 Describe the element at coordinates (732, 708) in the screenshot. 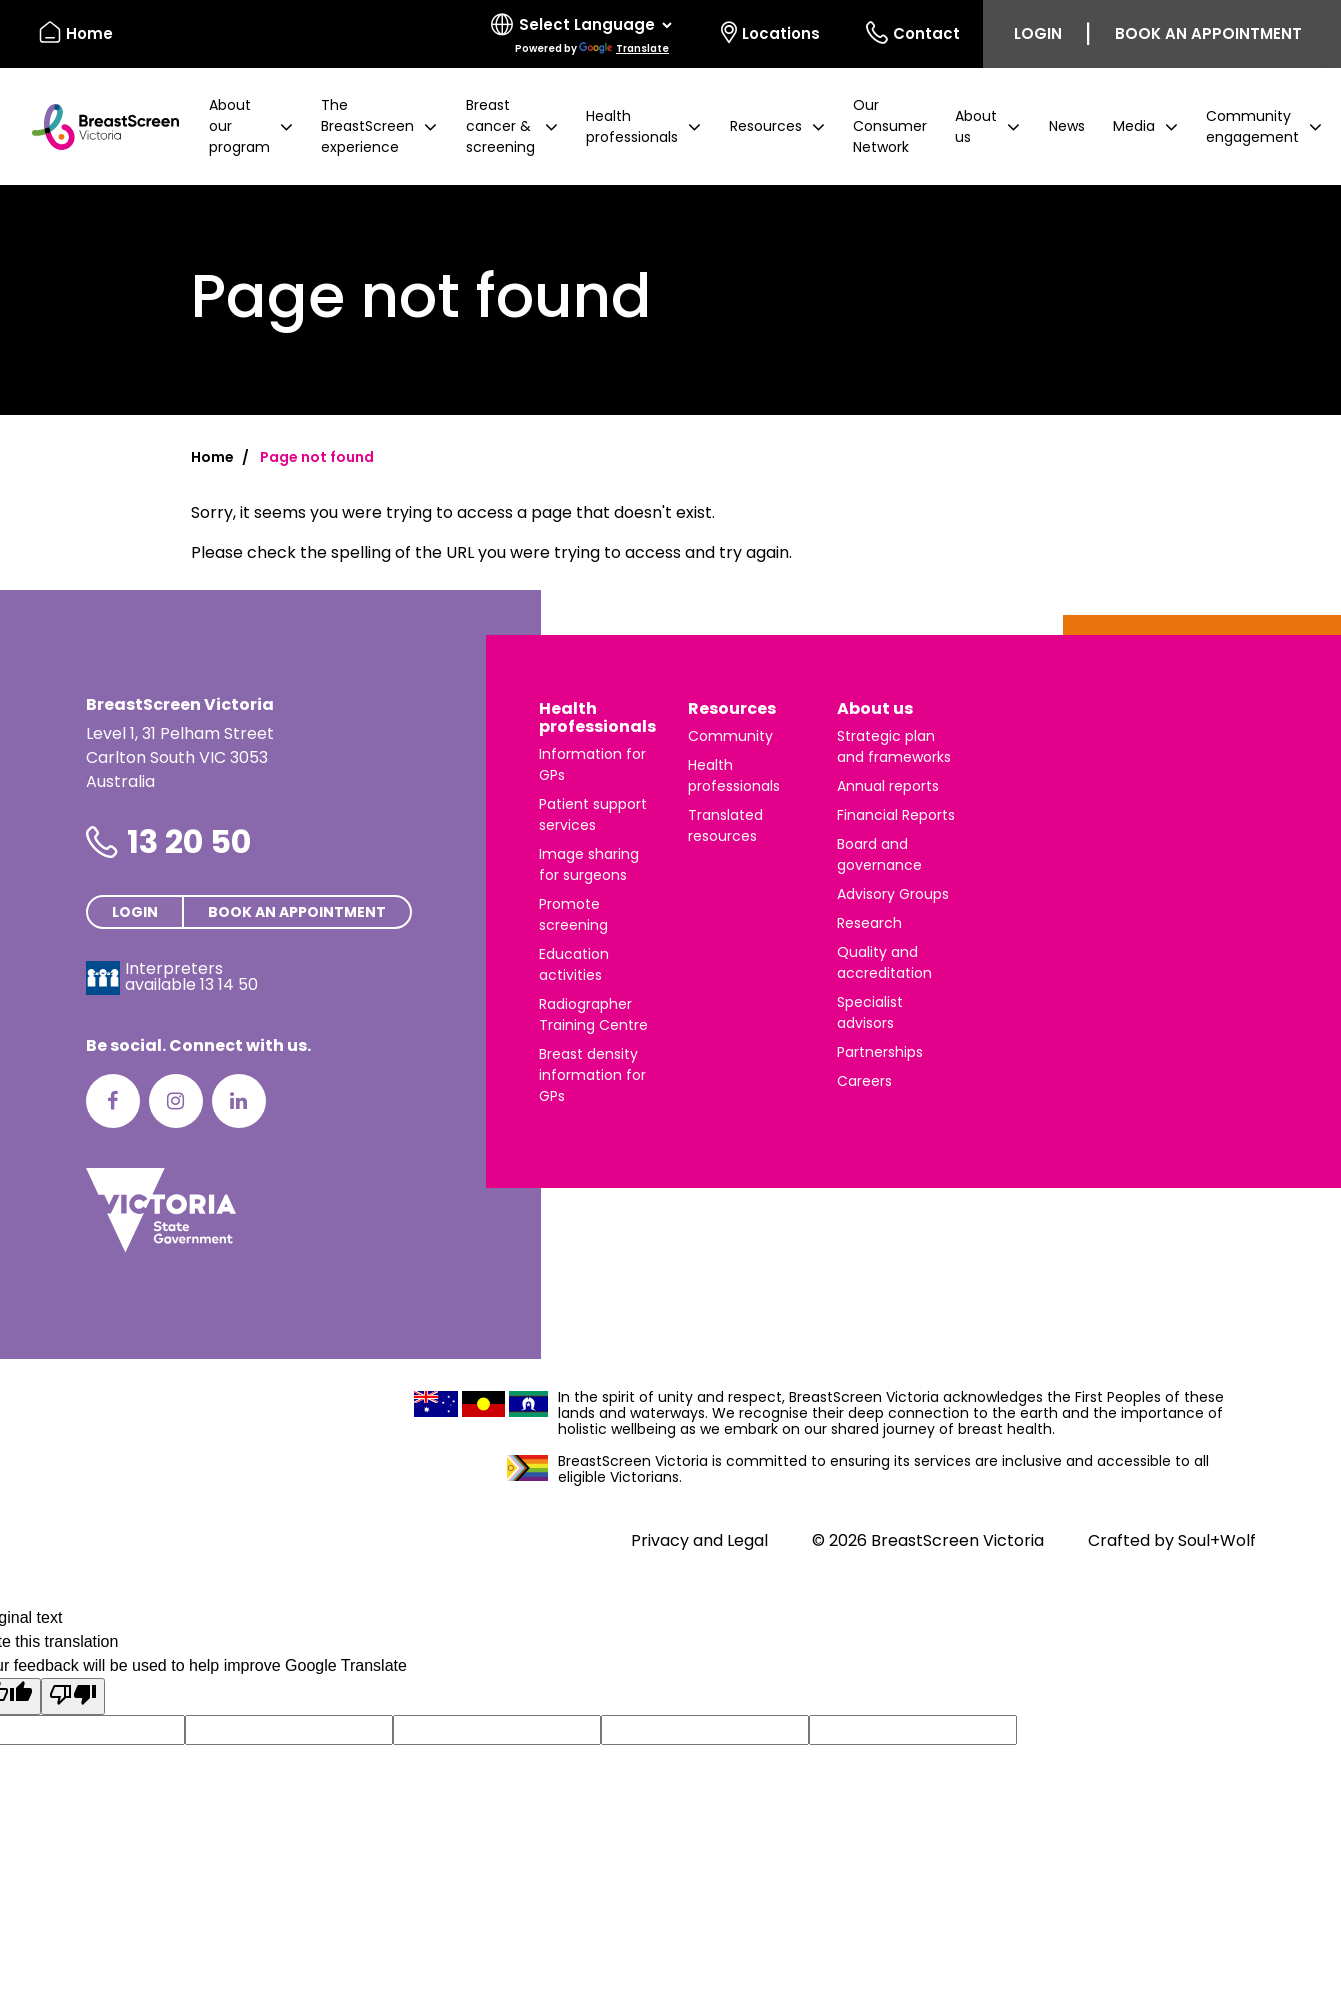

I see `Resources` at that location.